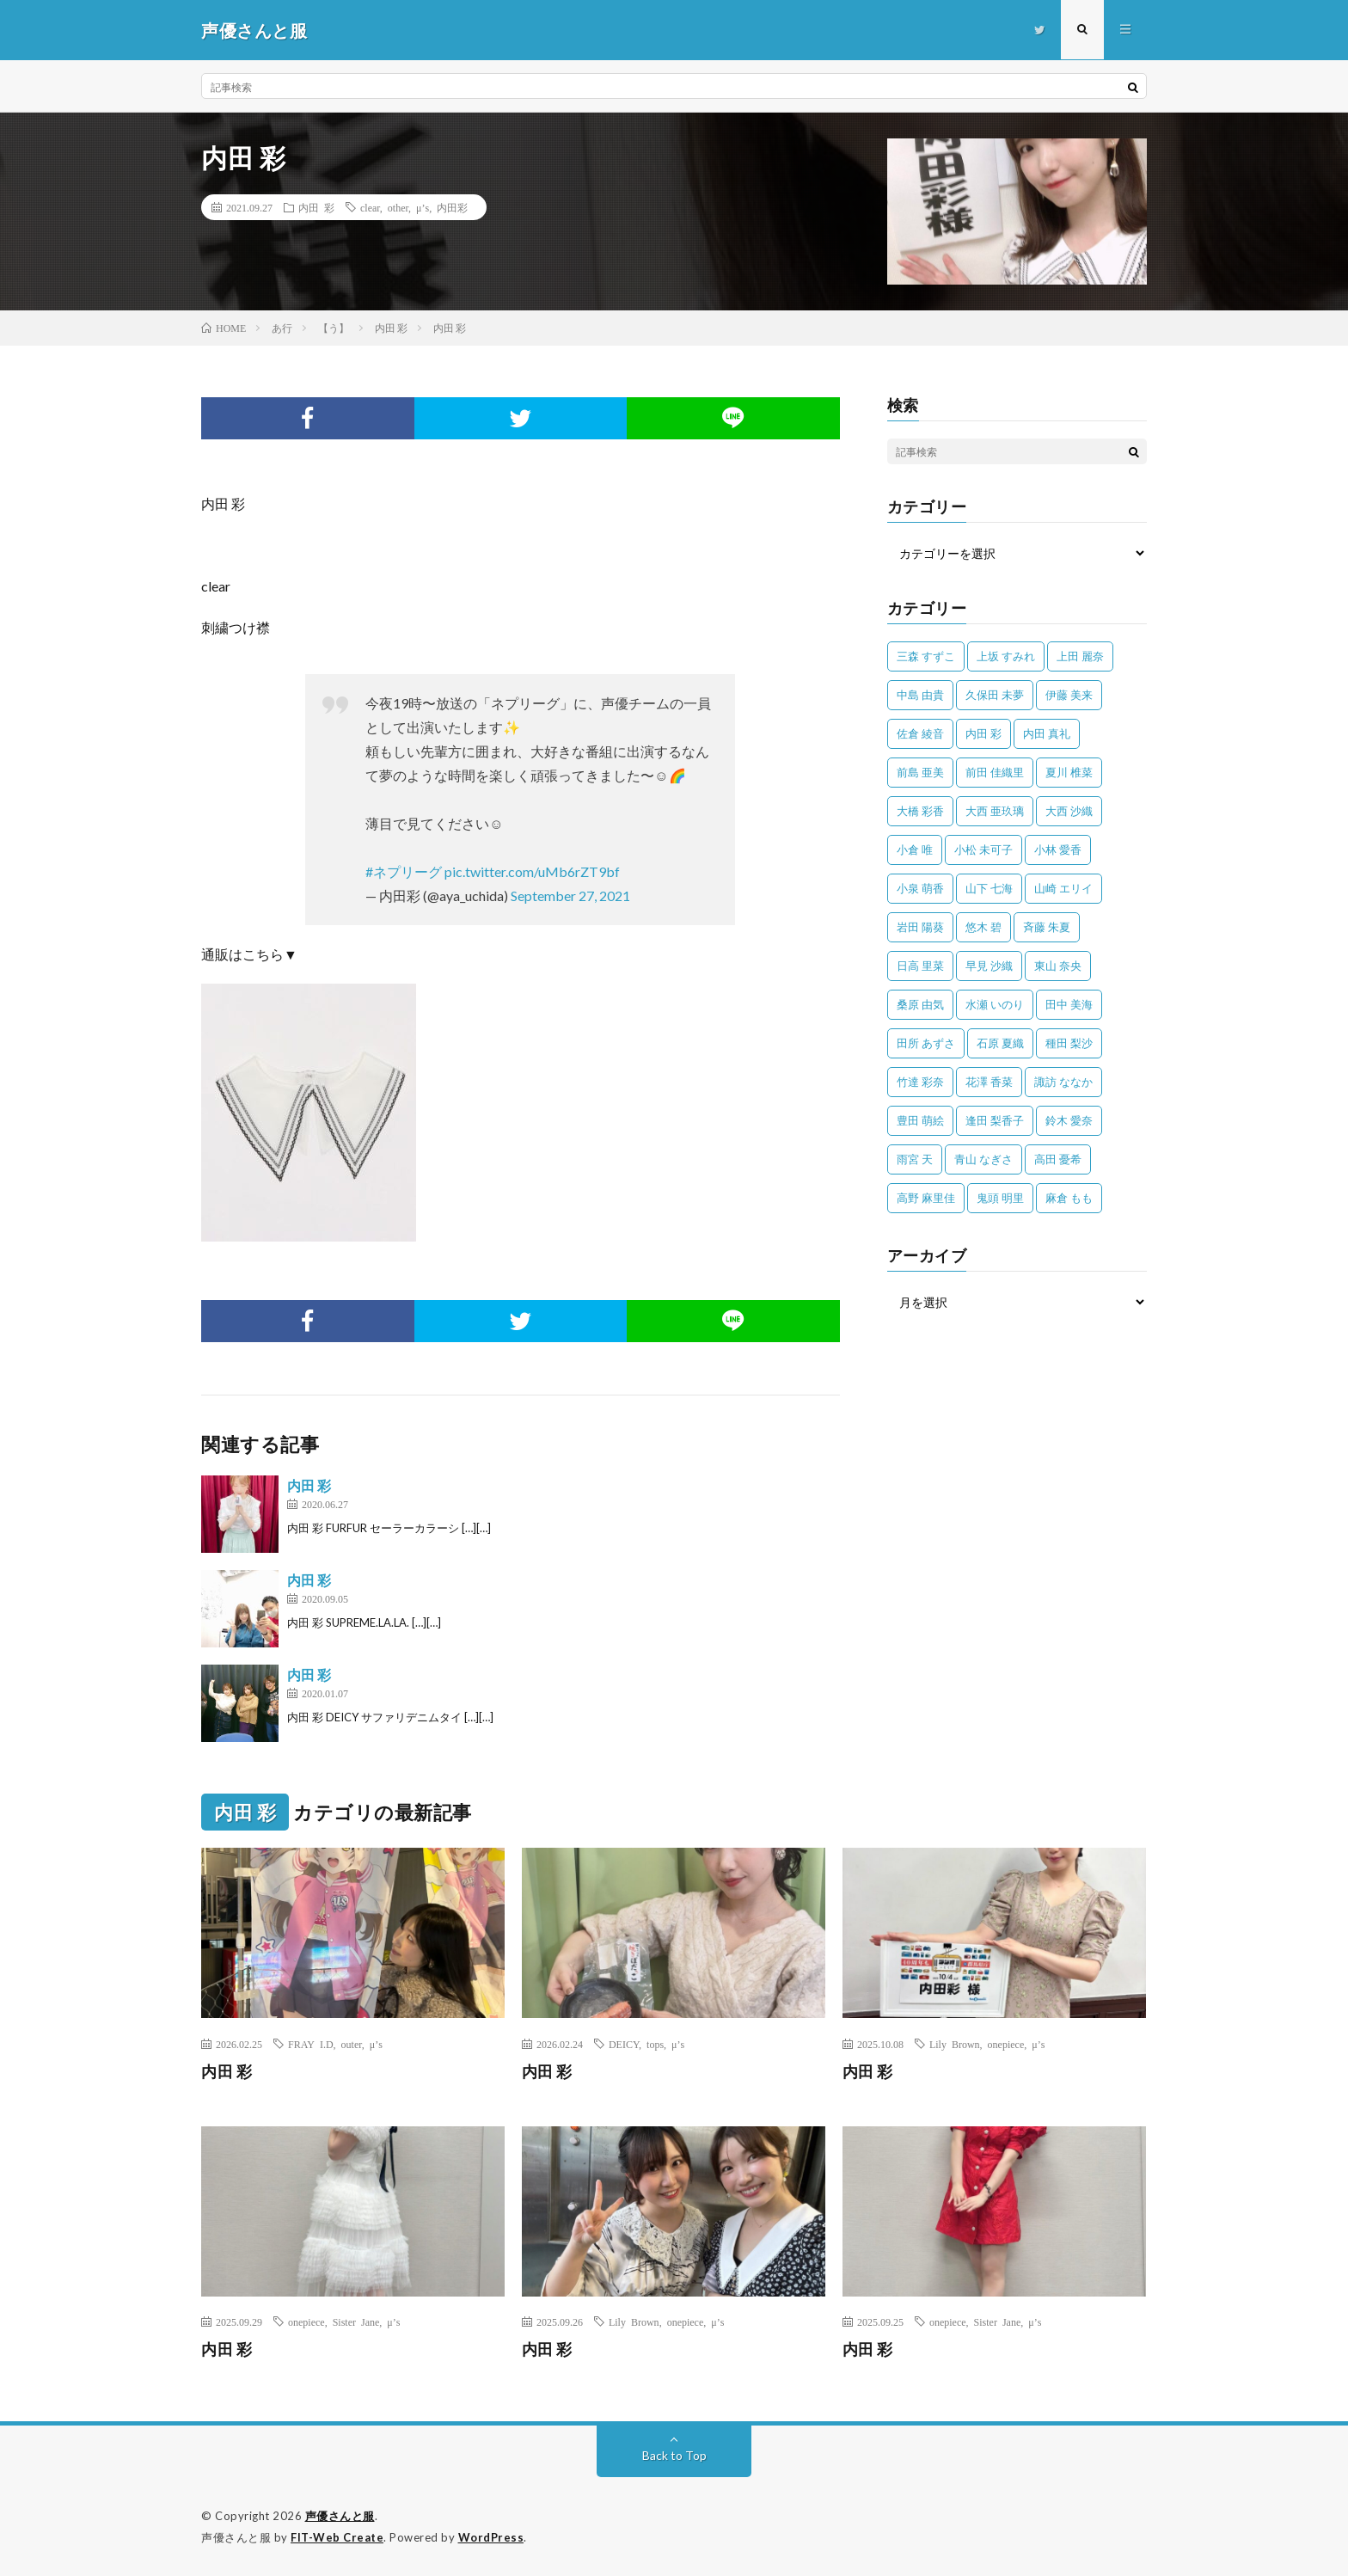 The height and width of the screenshot is (2576, 1348). What do you see at coordinates (1069, 695) in the screenshot?
I see `伊藤 美来 [伊藤 美来 (215個の項目)]` at bounding box center [1069, 695].